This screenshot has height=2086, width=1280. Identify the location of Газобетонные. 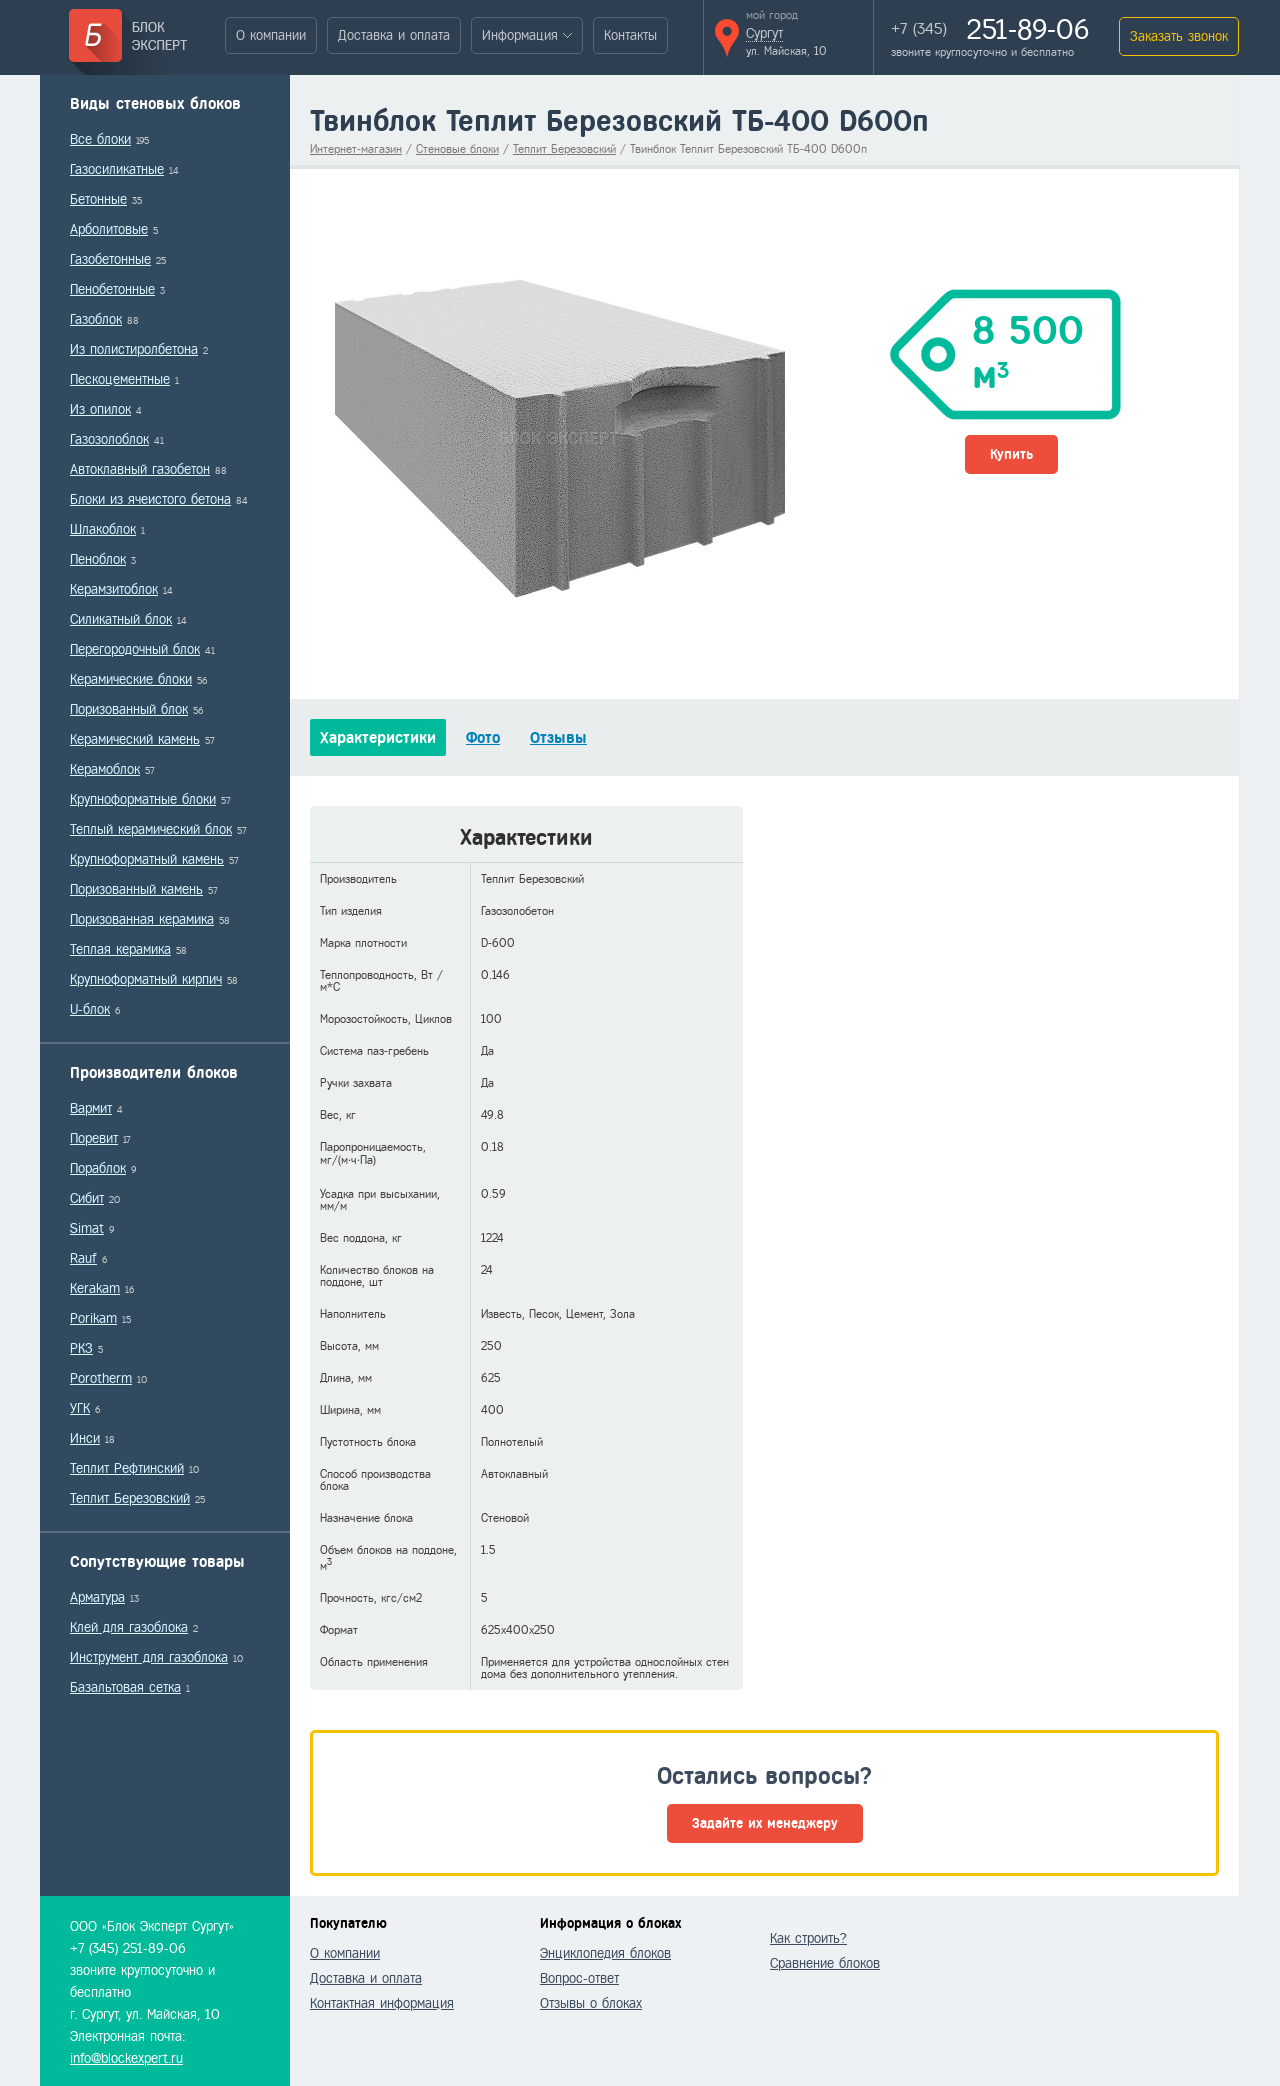
(110, 259).